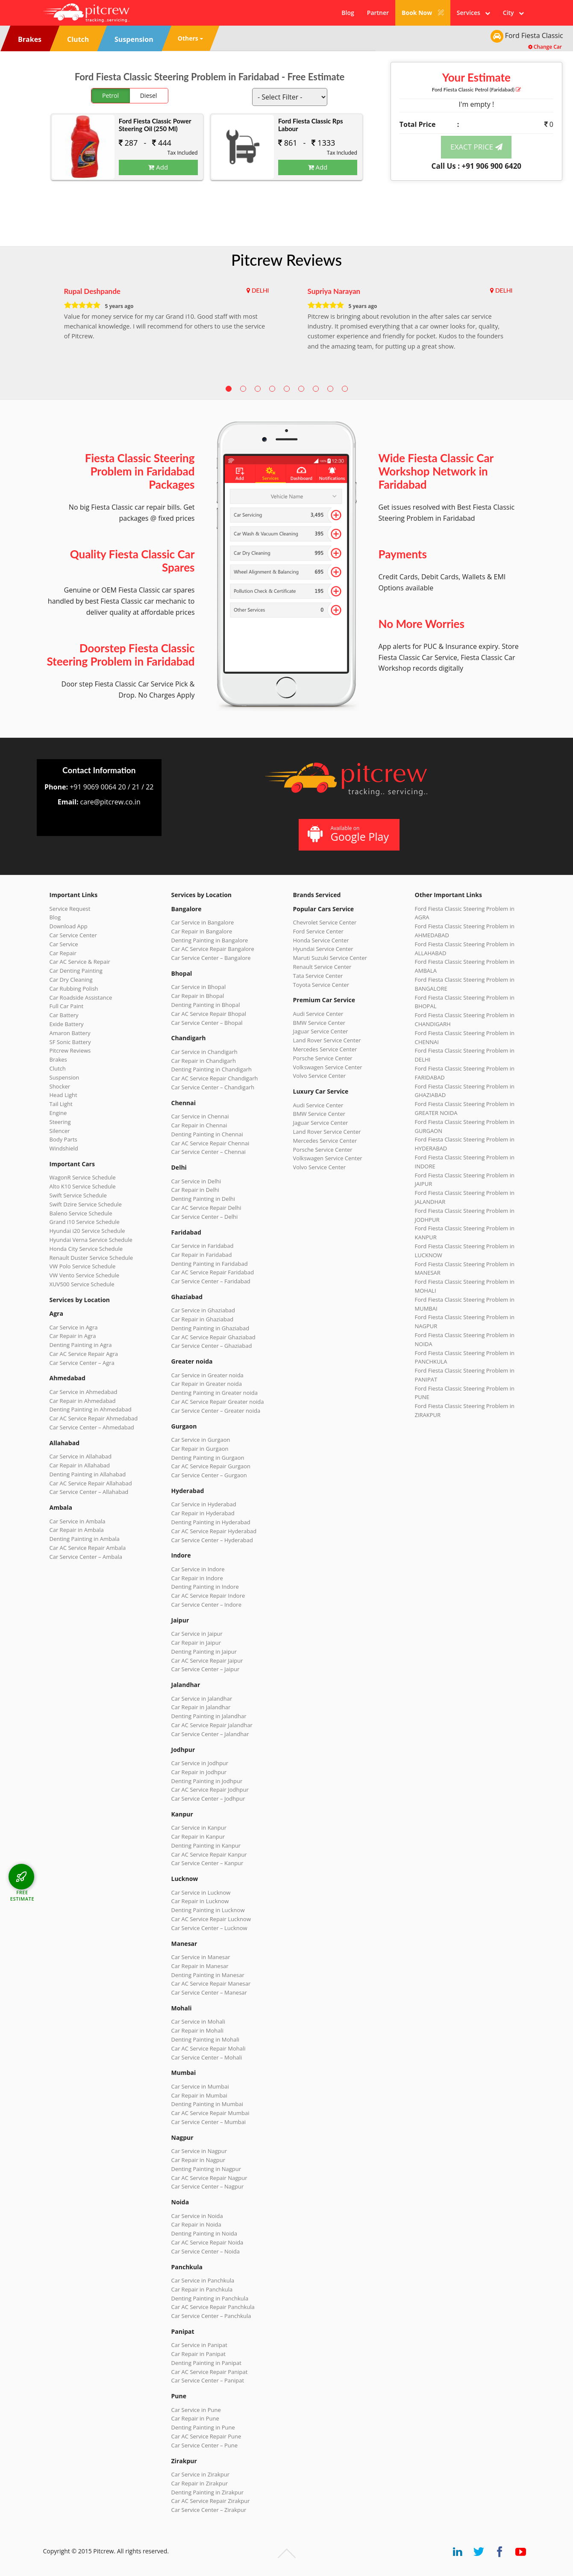  Describe the element at coordinates (86, 1204) in the screenshot. I see `Swift Dzire Service Schedule` at that location.